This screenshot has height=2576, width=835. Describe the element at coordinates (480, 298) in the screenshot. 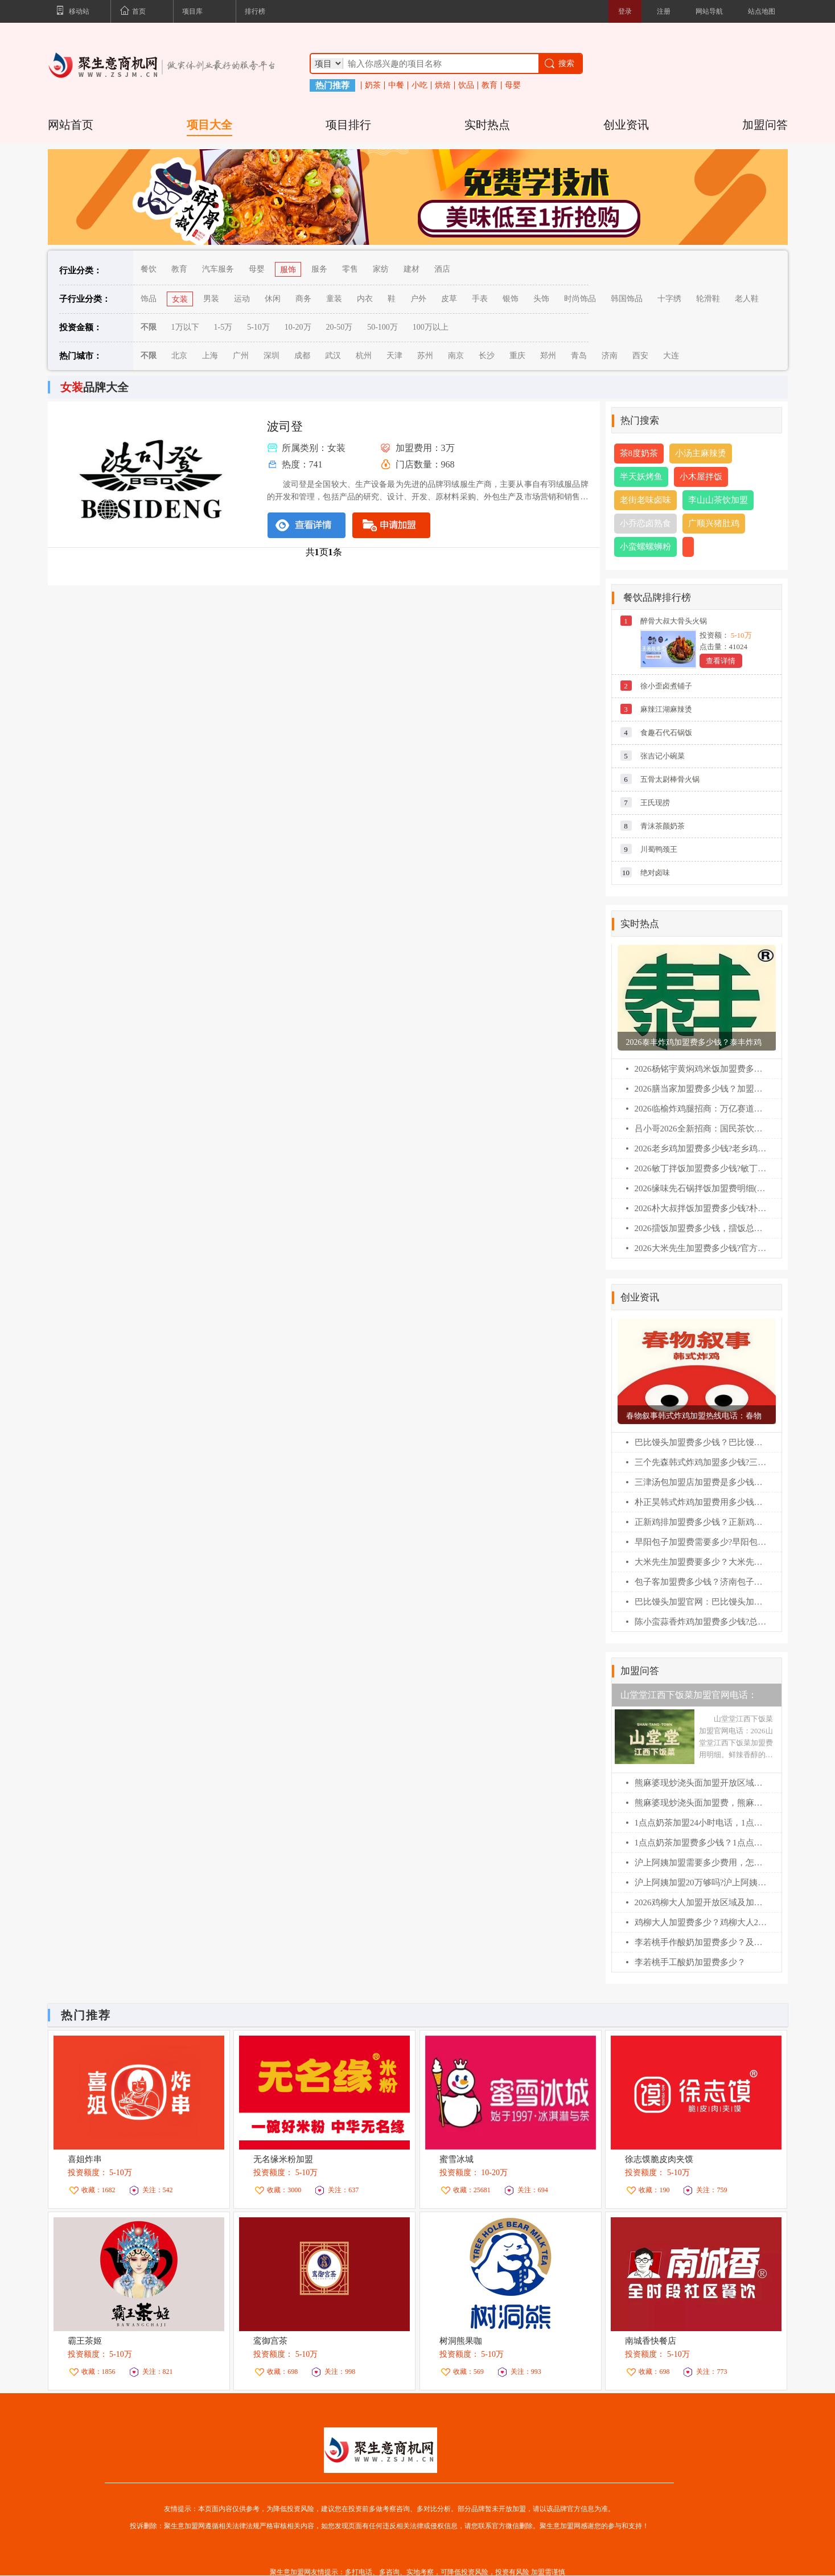

I see `手表` at that location.